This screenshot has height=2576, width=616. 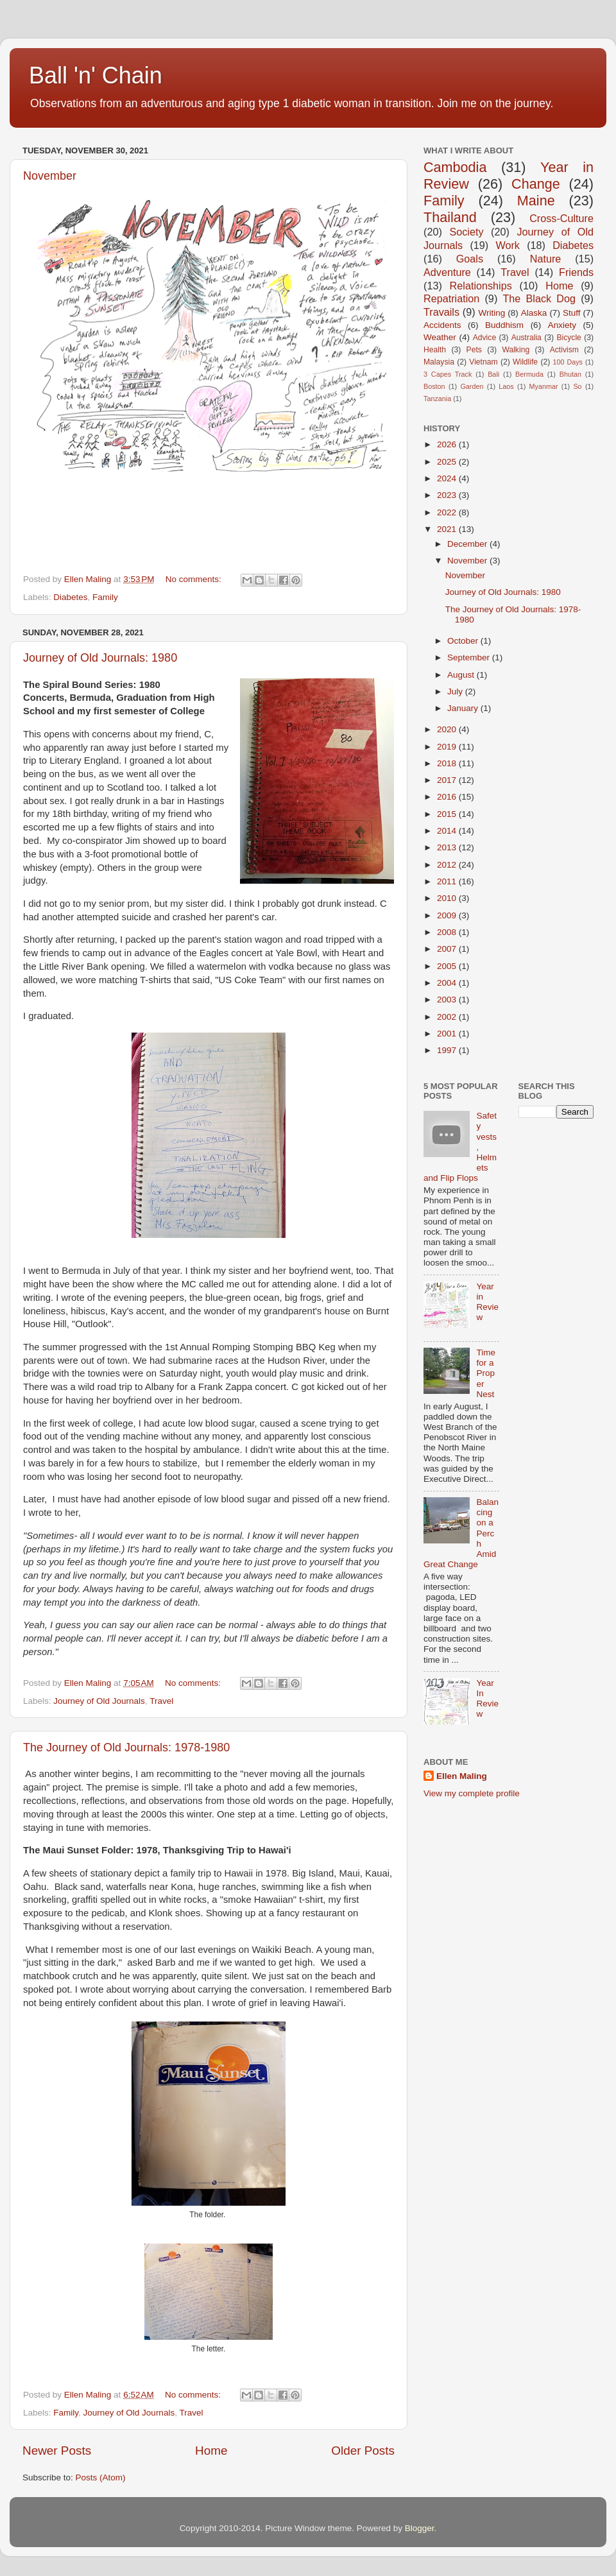 What do you see at coordinates (435, 349) in the screenshot?
I see `Health` at bounding box center [435, 349].